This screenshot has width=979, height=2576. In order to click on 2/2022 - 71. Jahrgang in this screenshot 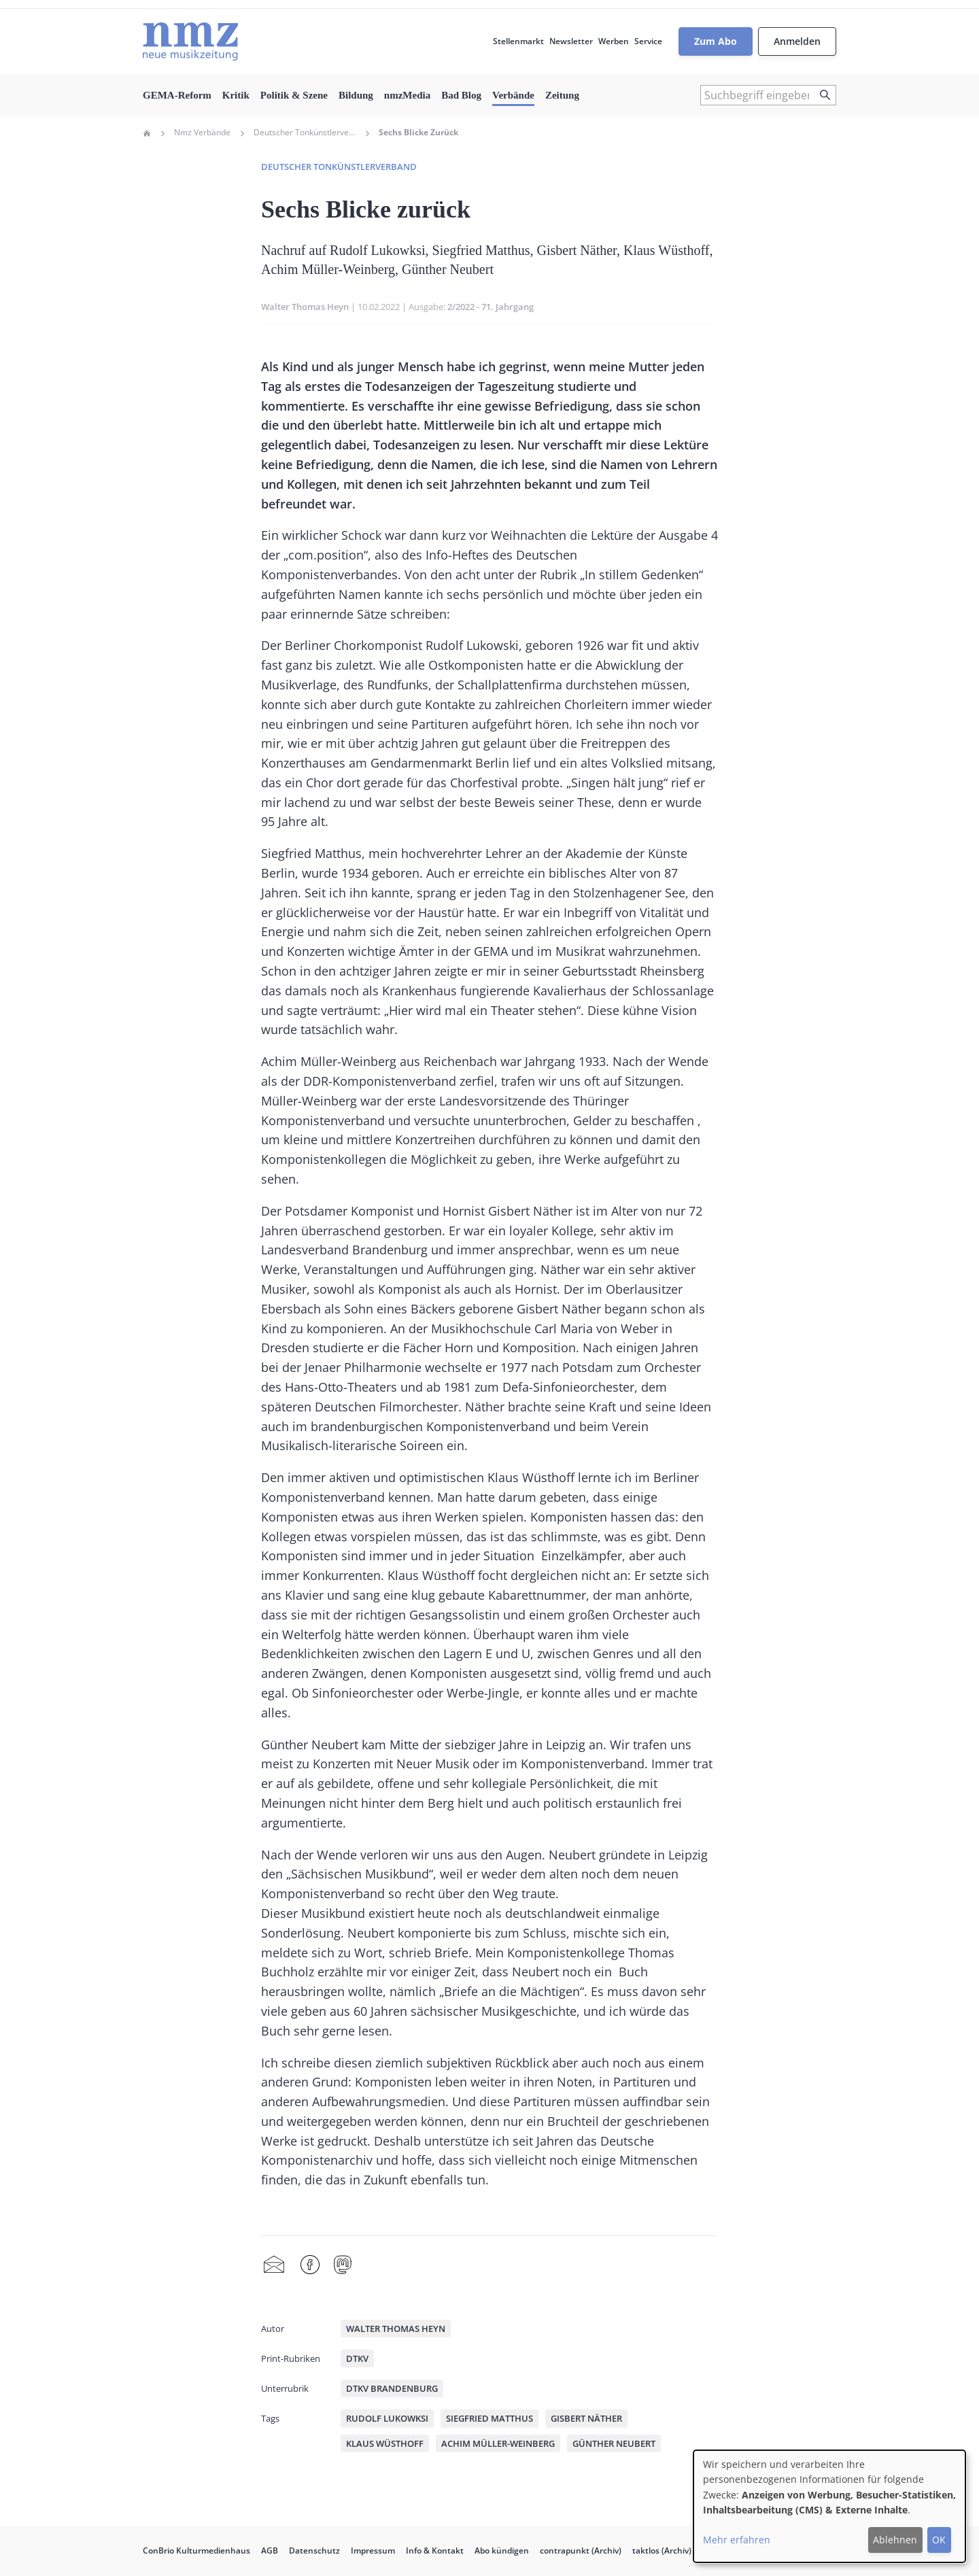, I will do `click(490, 306)`.